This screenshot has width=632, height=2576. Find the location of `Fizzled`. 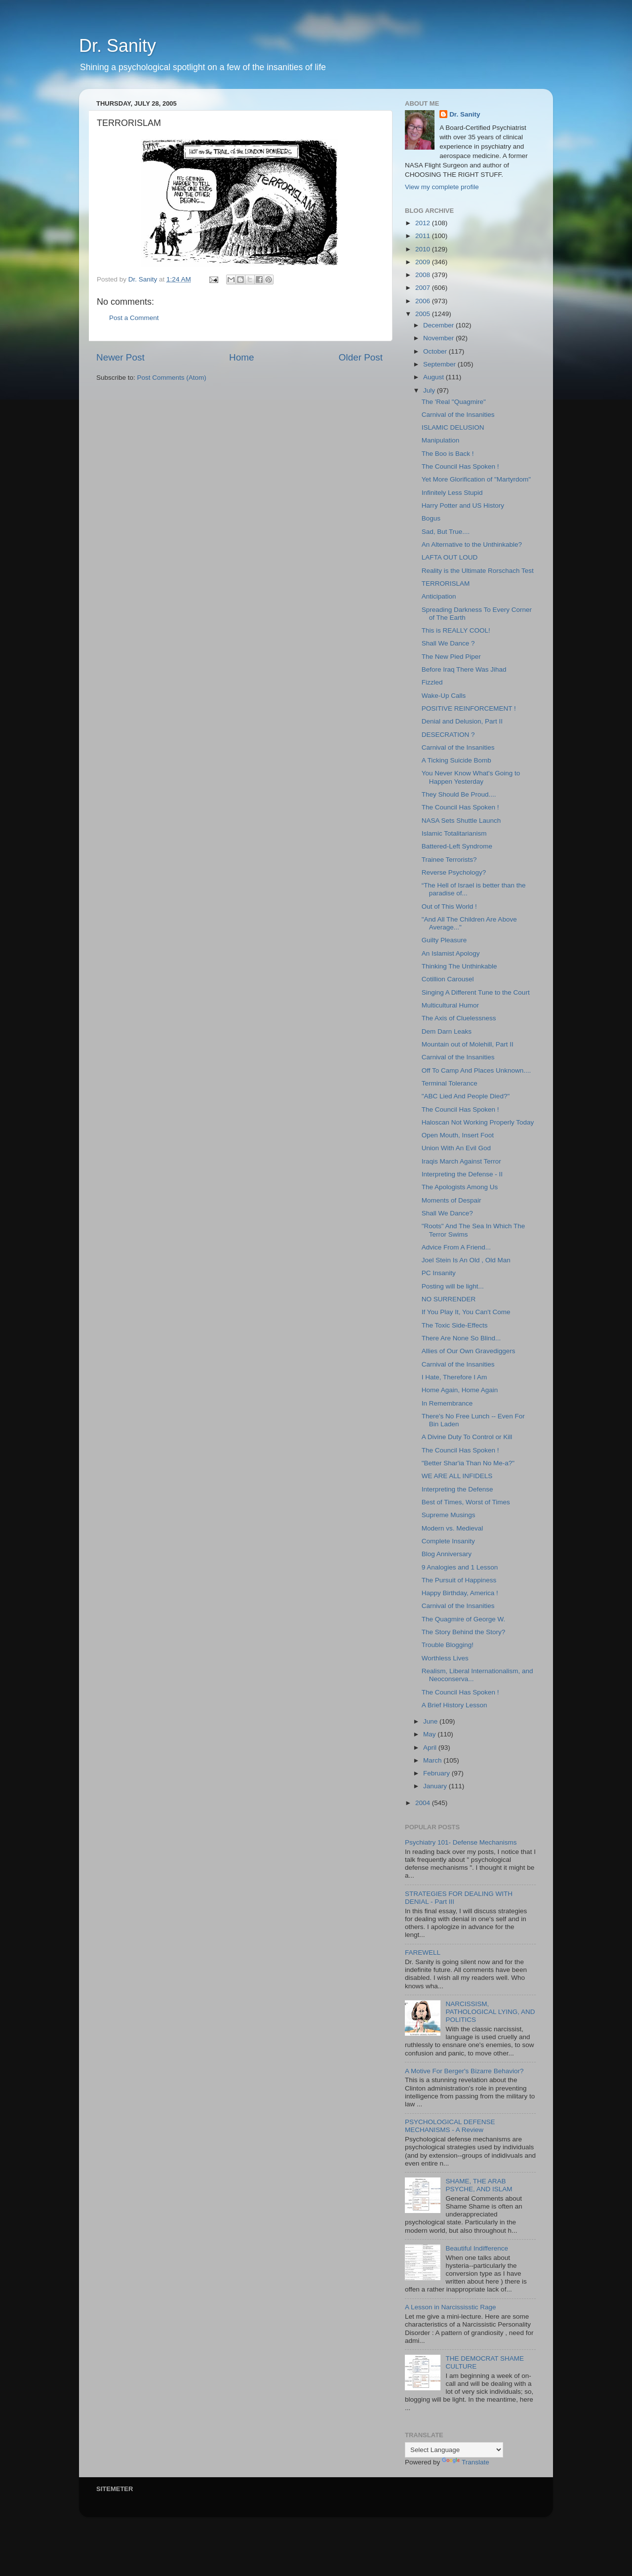

Fizzled is located at coordinates (432, 682).